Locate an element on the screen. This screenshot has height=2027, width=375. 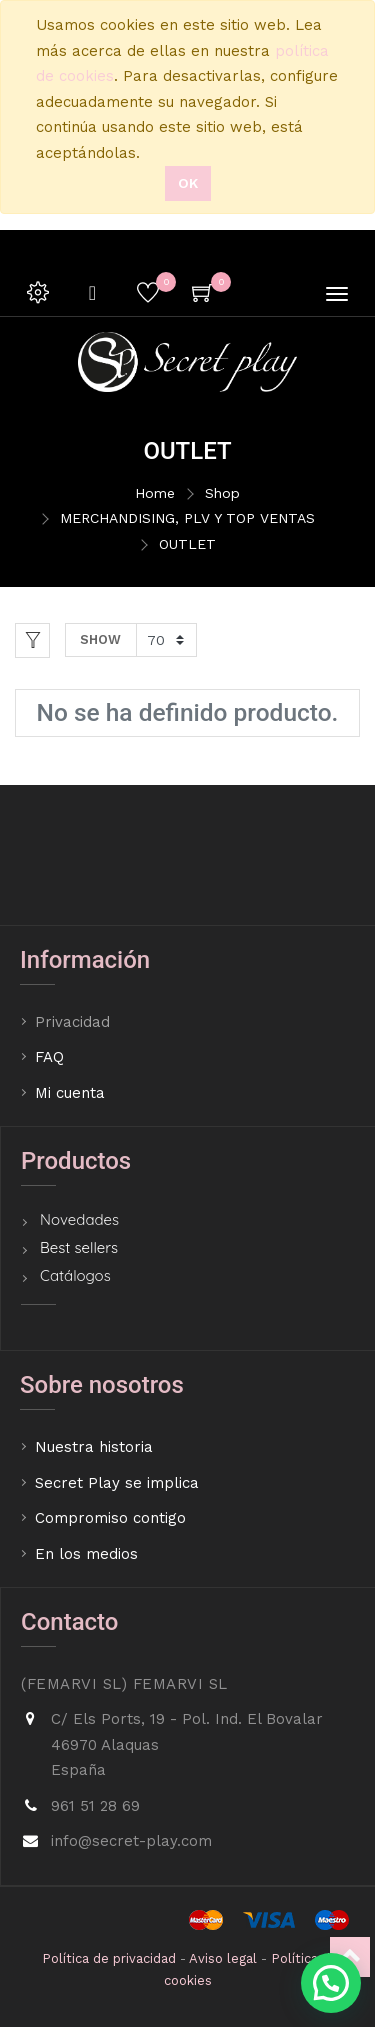
OUTLET is located at coordinates (187, 544).